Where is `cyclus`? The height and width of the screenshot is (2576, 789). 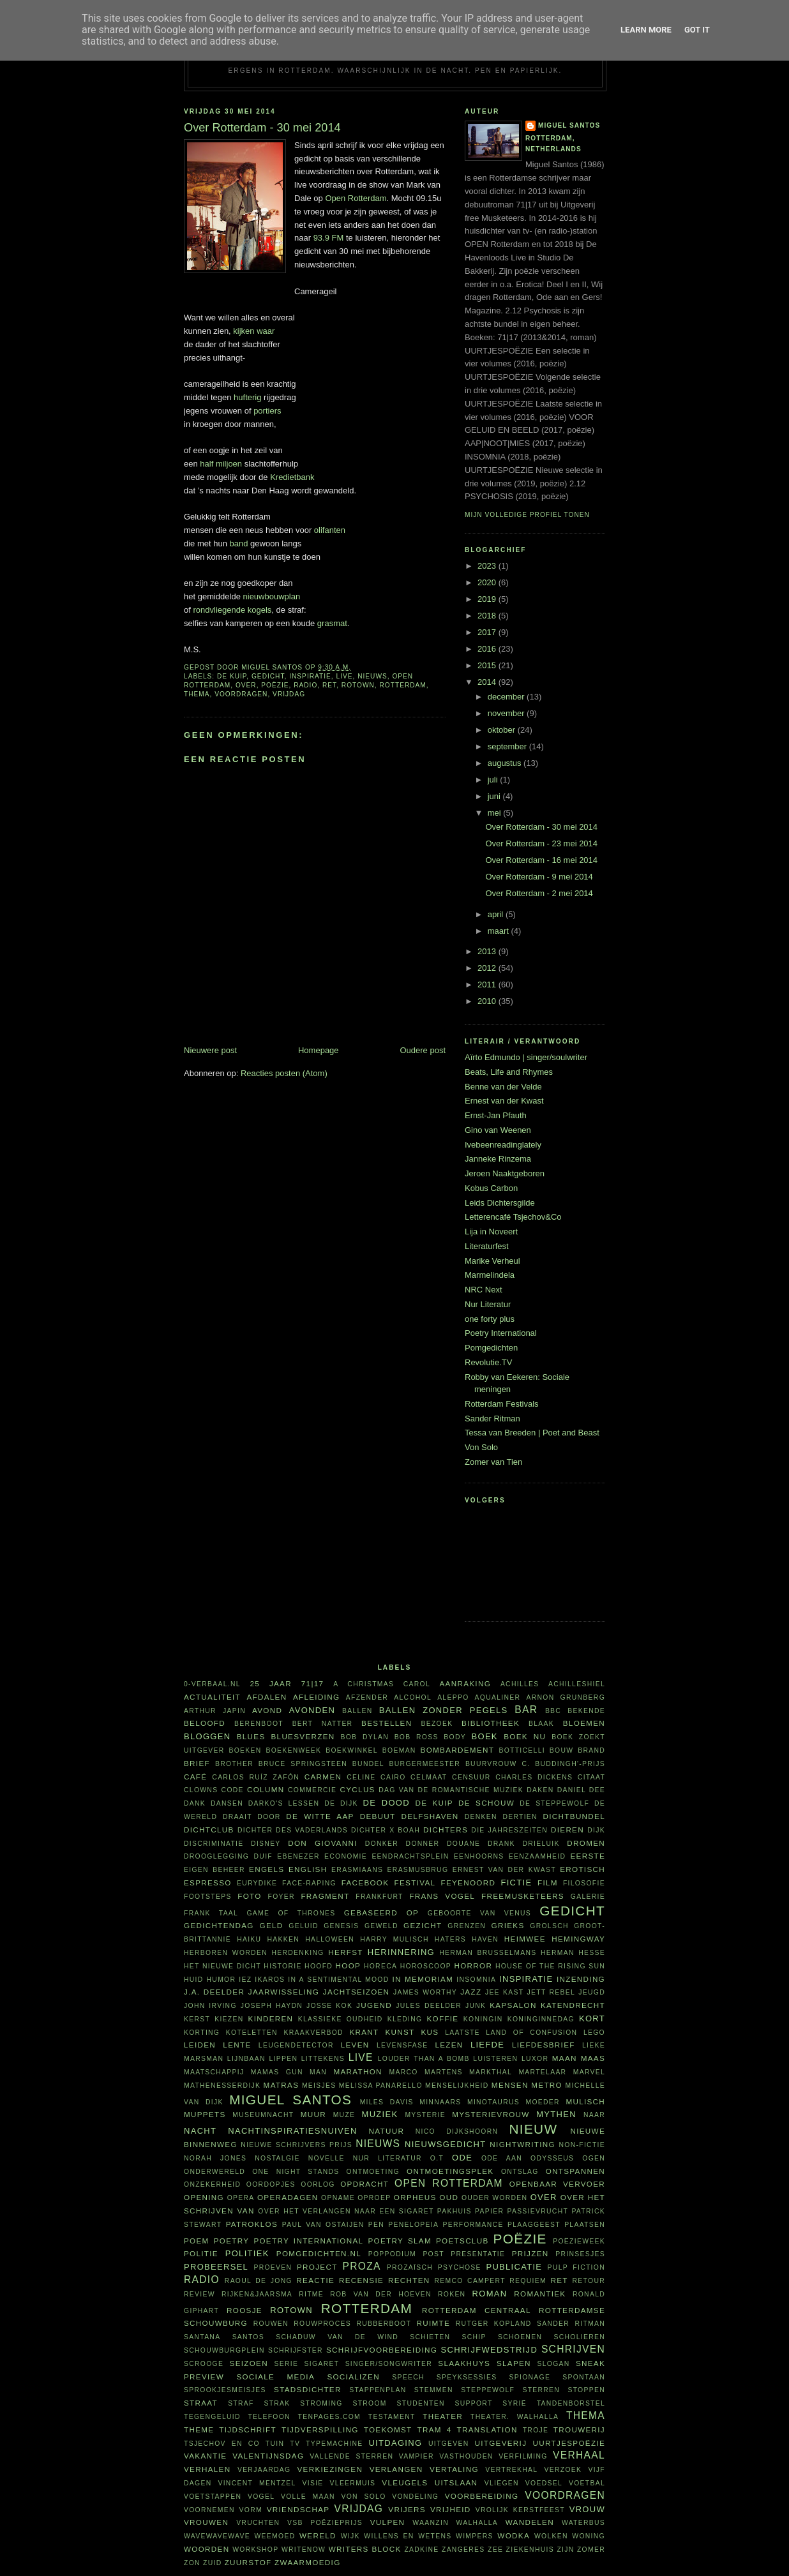 cyclus is located at coordinates (357, 1789).